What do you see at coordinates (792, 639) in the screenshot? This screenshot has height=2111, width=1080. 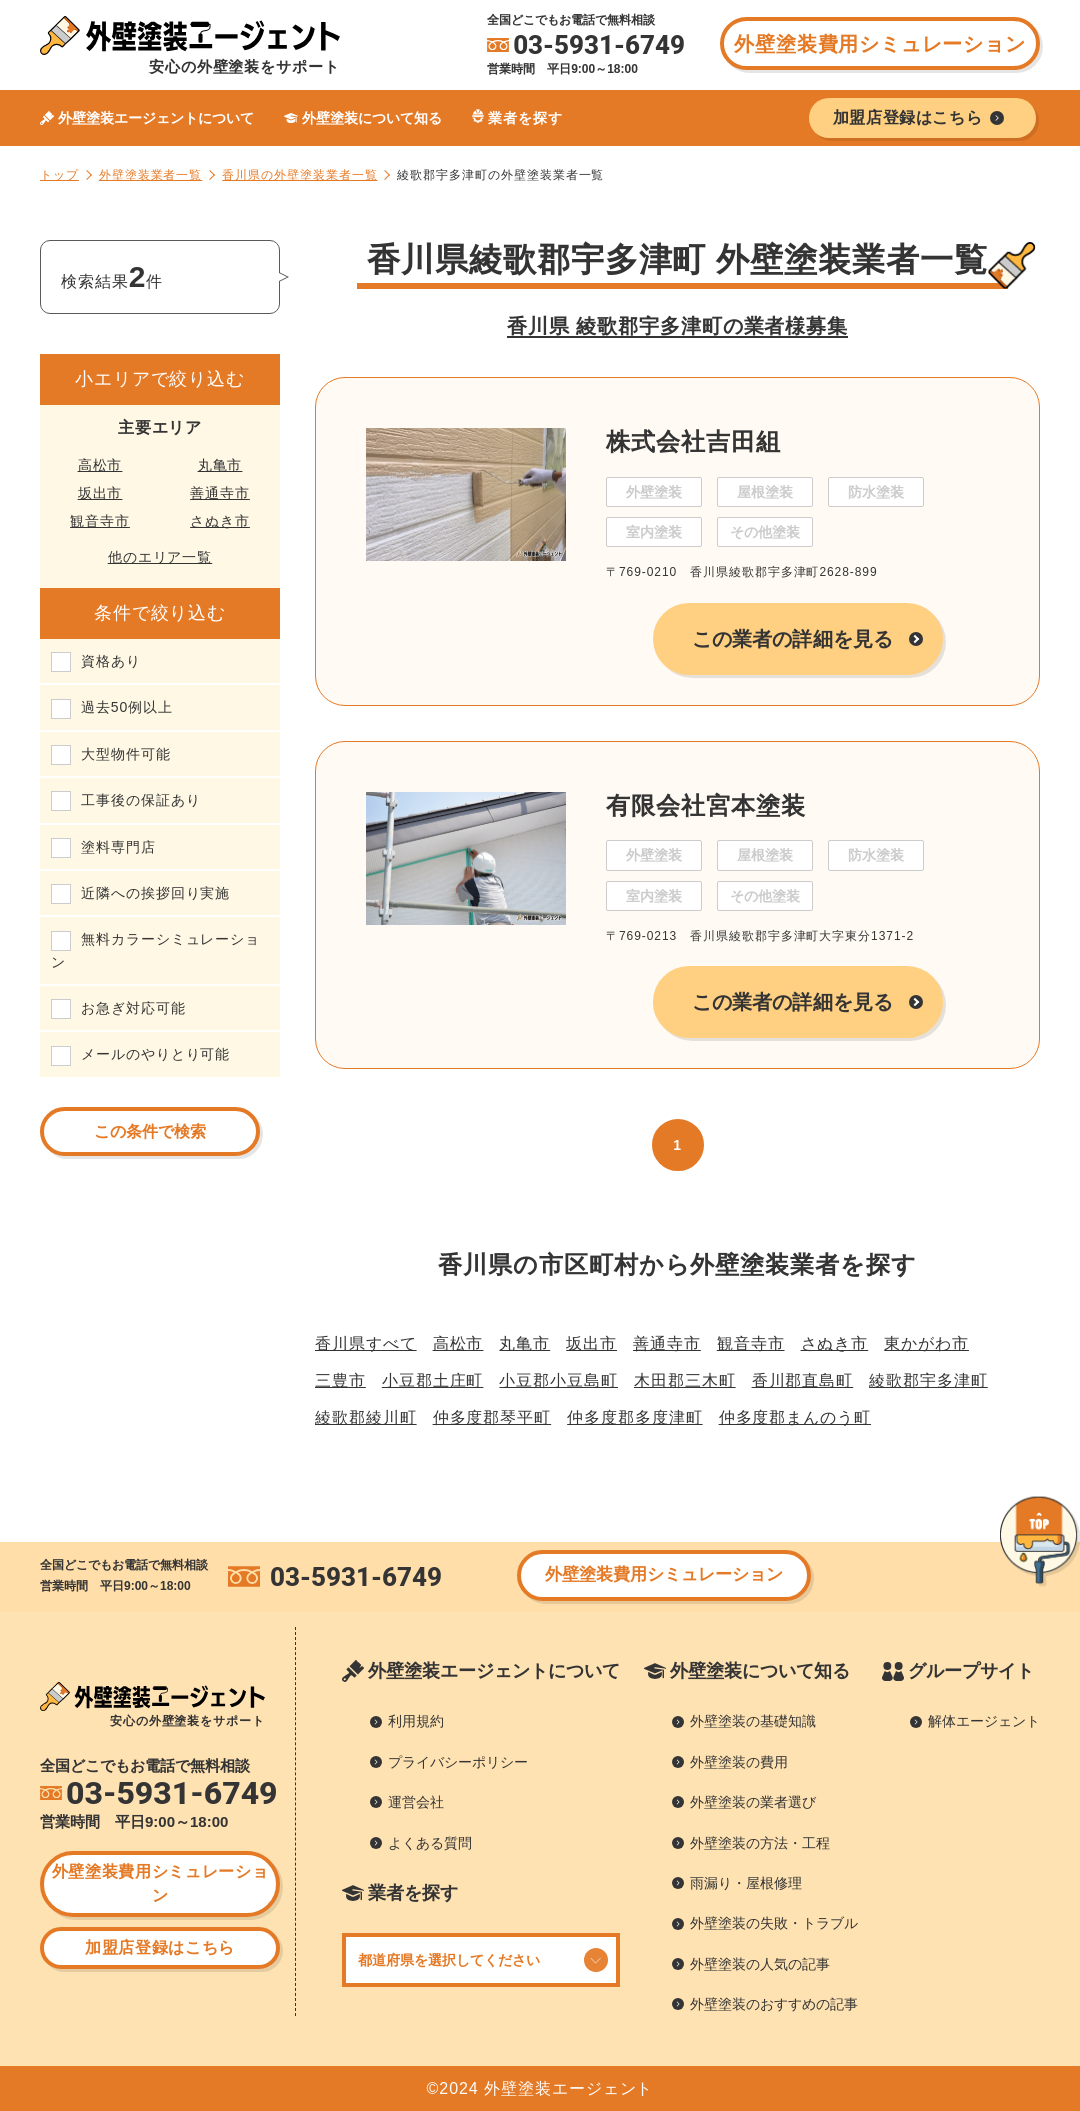 I see `この業者の詳細を見る` at bounding box center [792, 639].